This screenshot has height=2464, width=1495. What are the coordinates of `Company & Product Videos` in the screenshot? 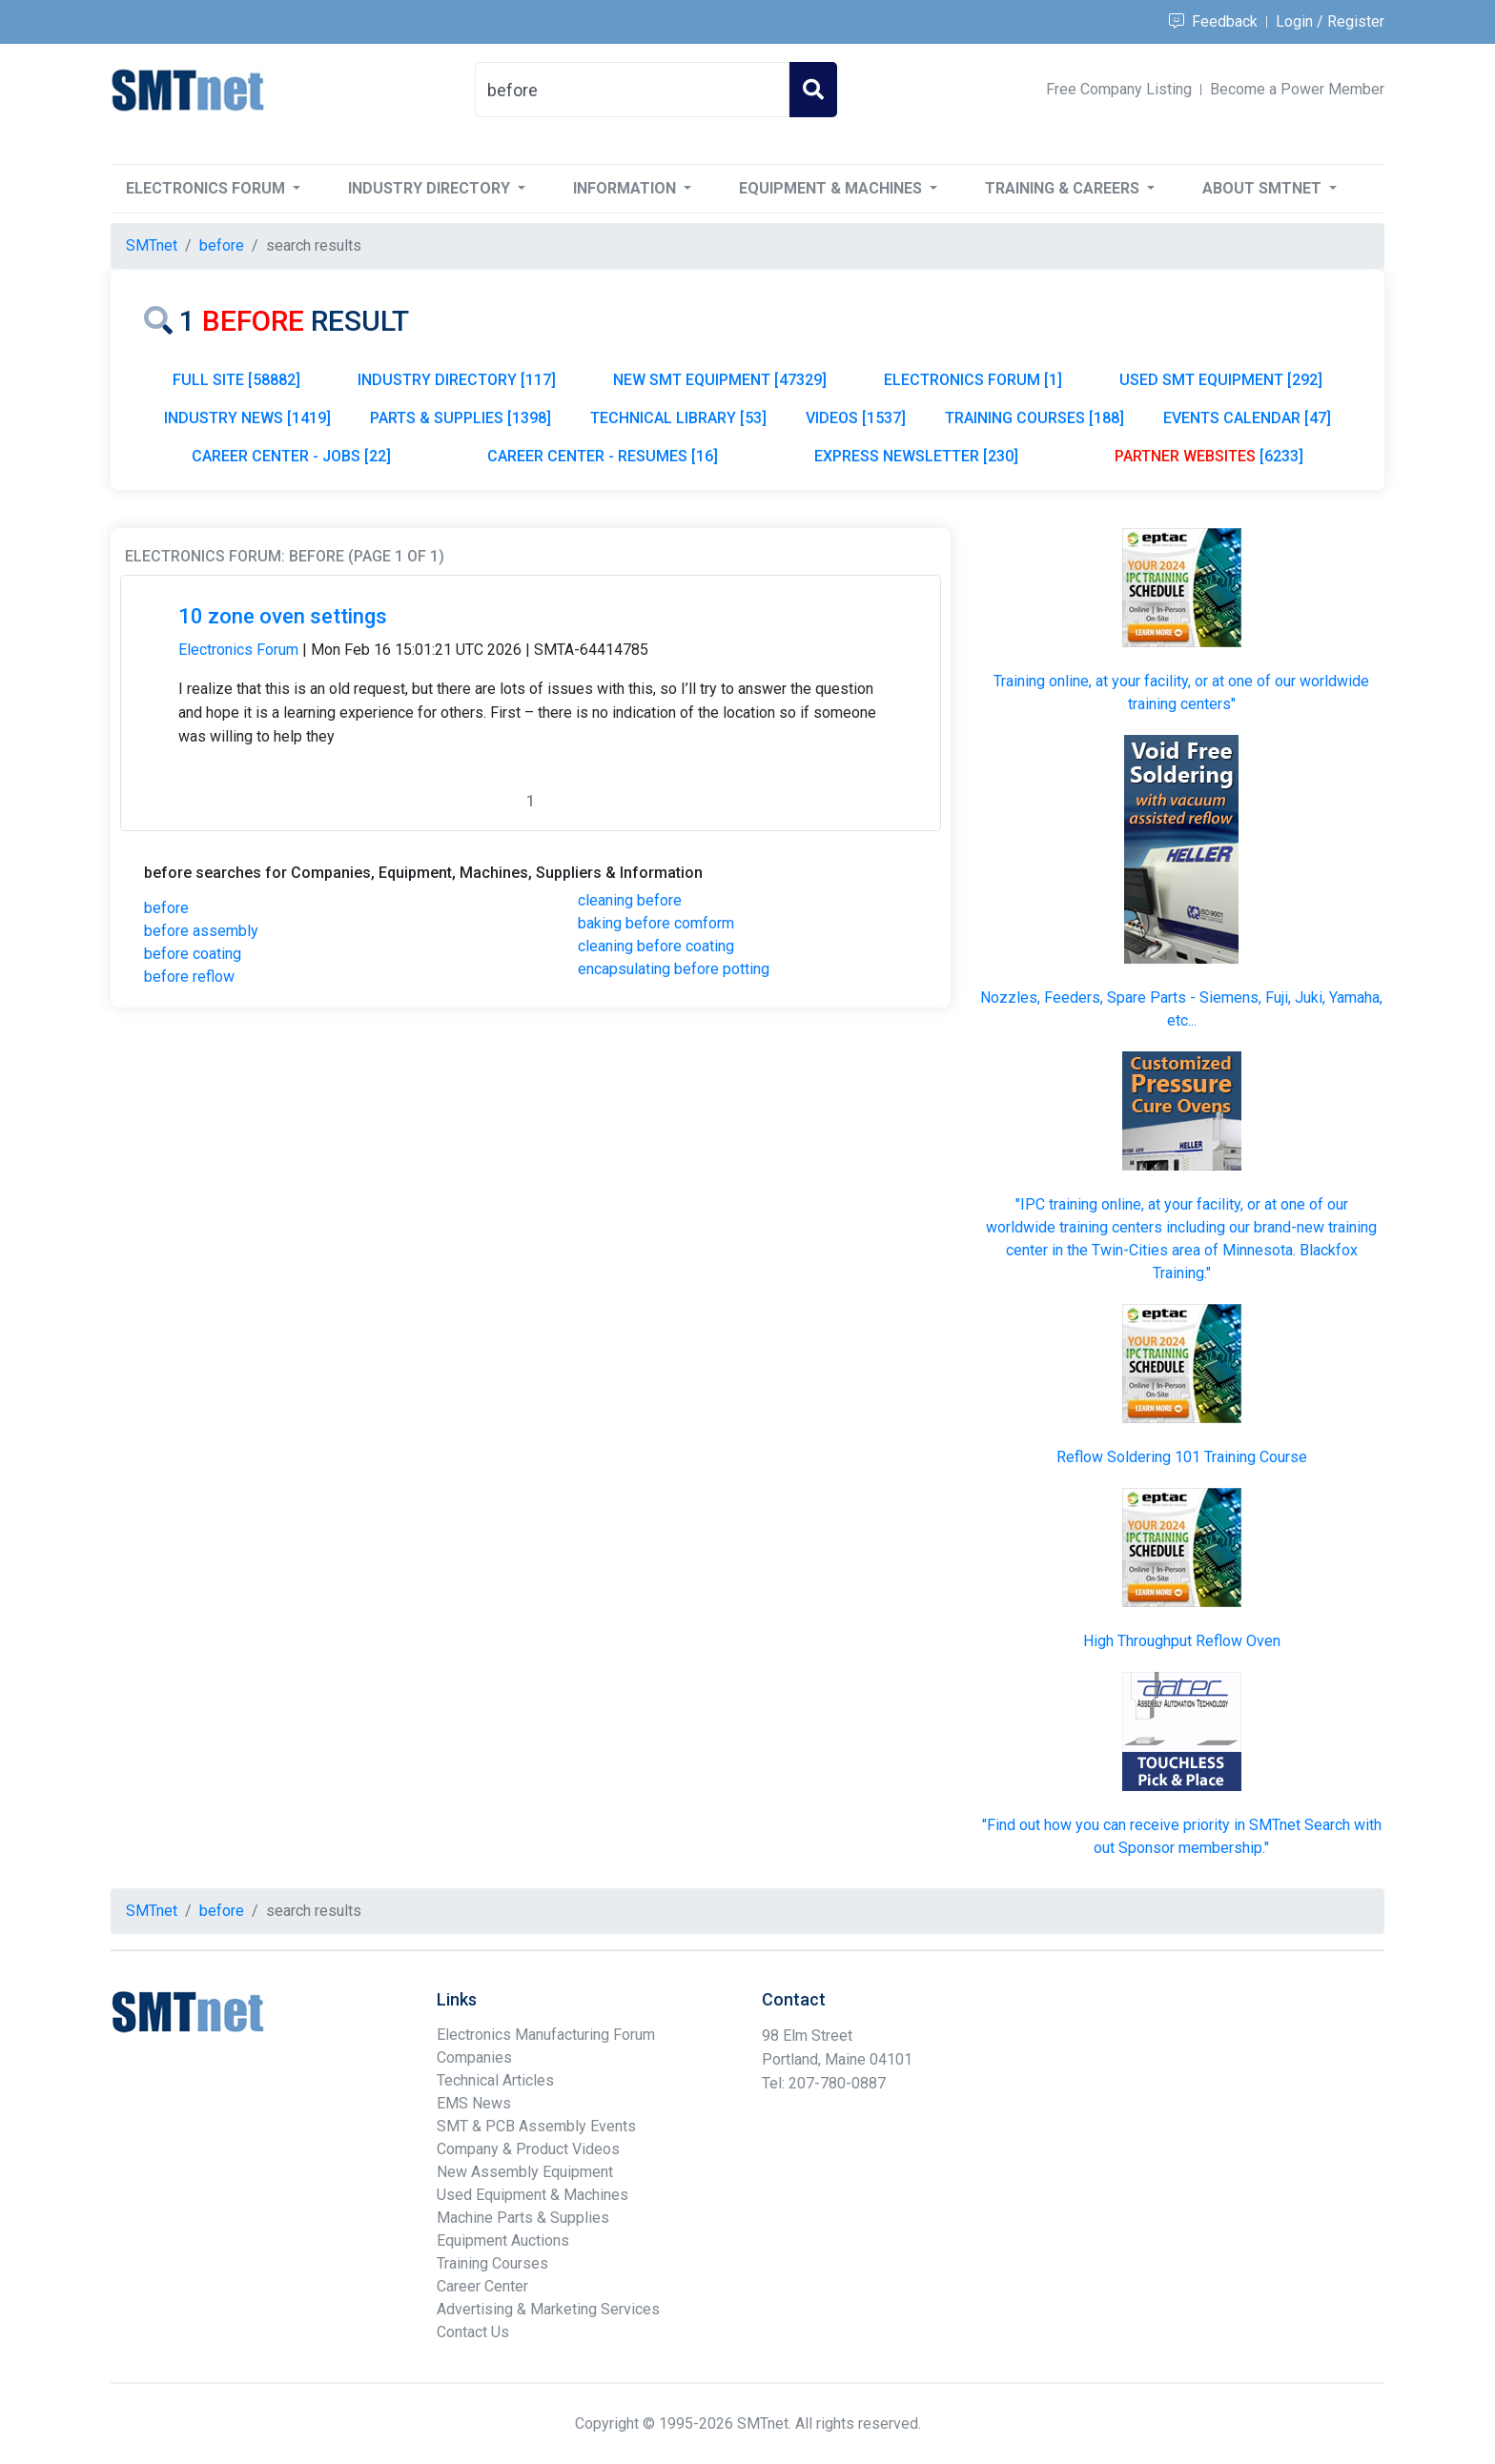 It's located at (528, 2149).